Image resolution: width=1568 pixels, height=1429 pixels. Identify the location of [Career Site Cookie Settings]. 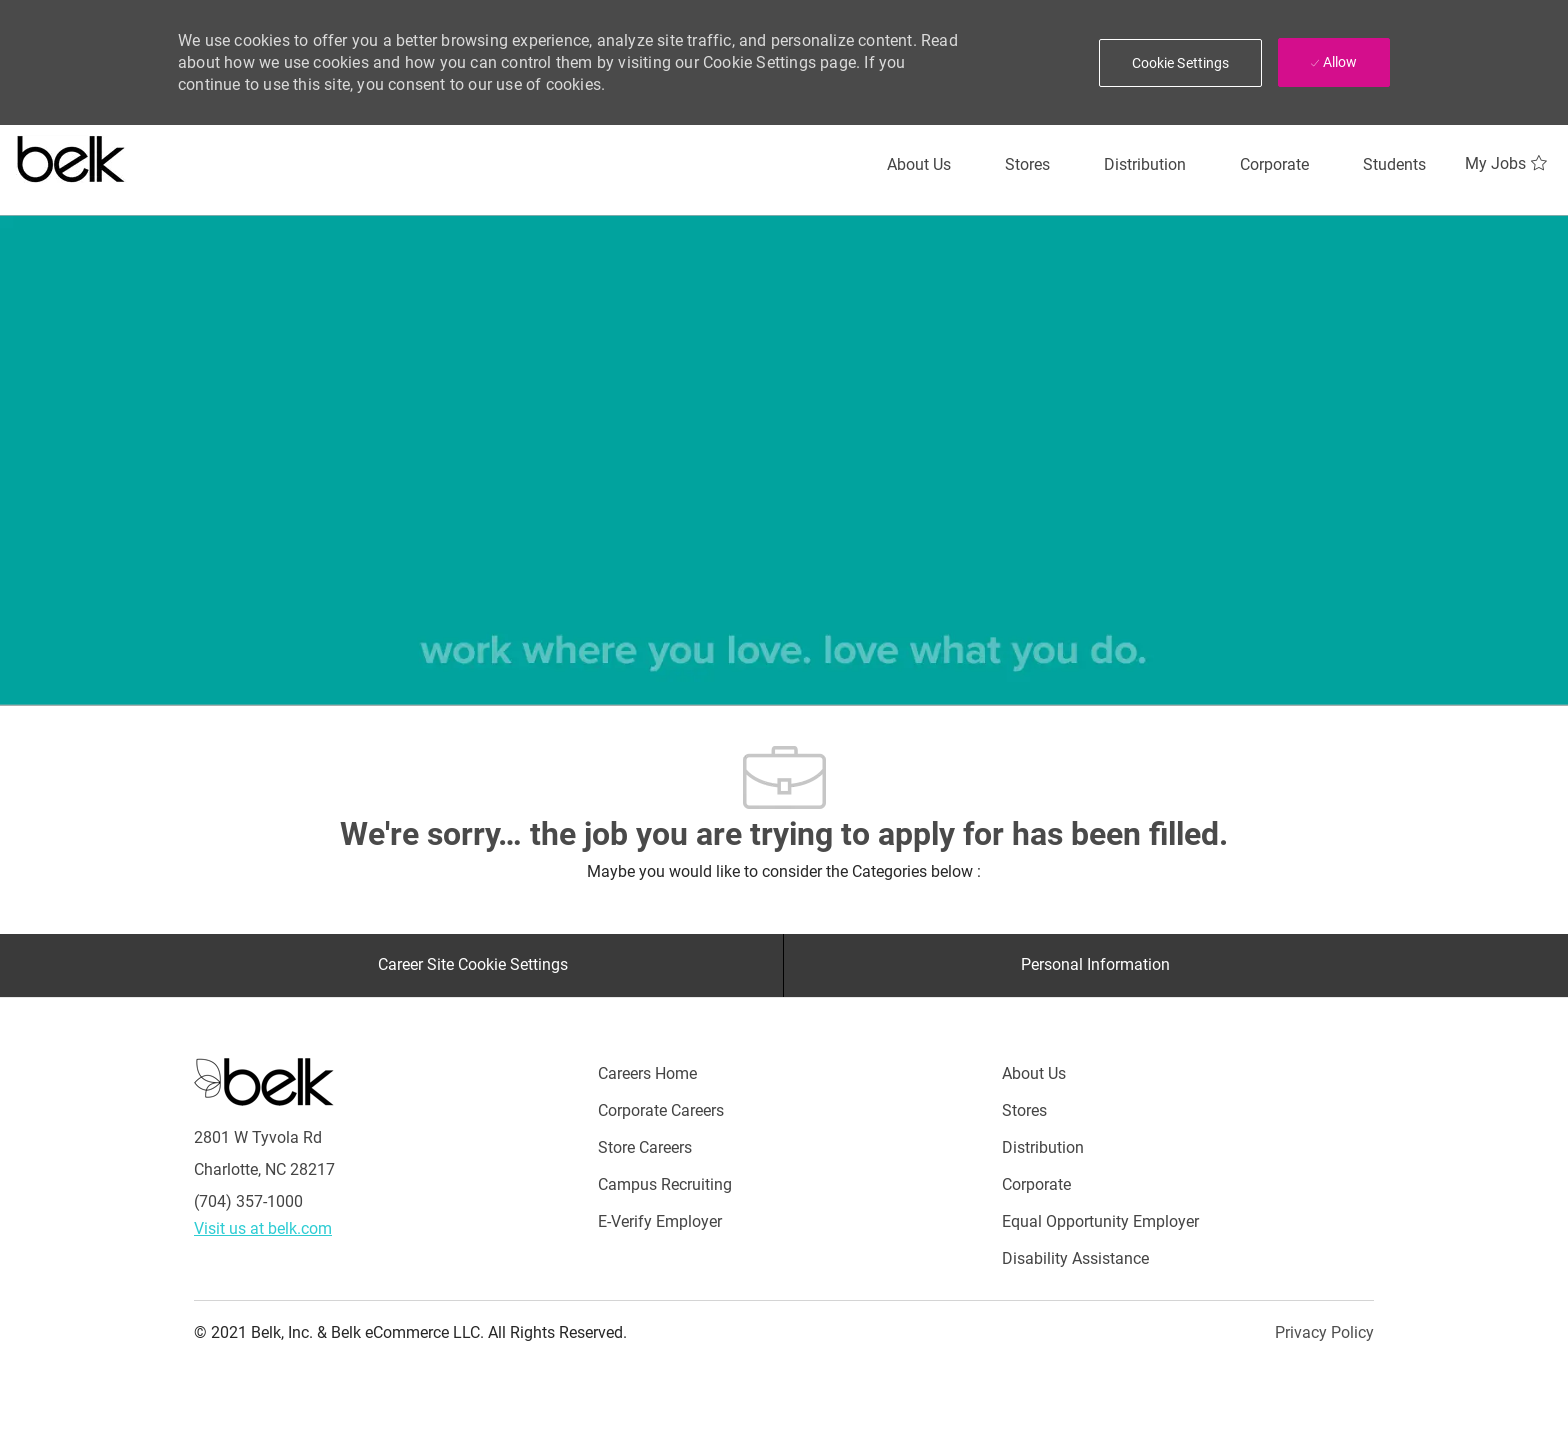
(473, 965).